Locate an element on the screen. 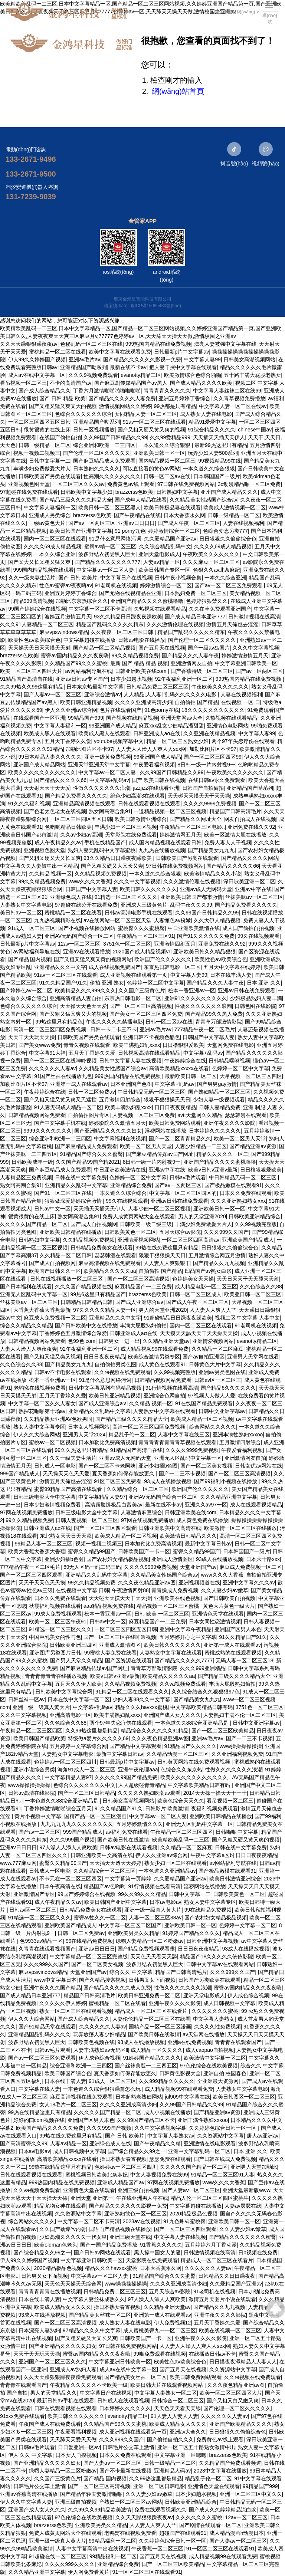 The height and width of the screenshot is (2576, 285). 男人的天堂精品久久 is located at coordinates (53, 2393).